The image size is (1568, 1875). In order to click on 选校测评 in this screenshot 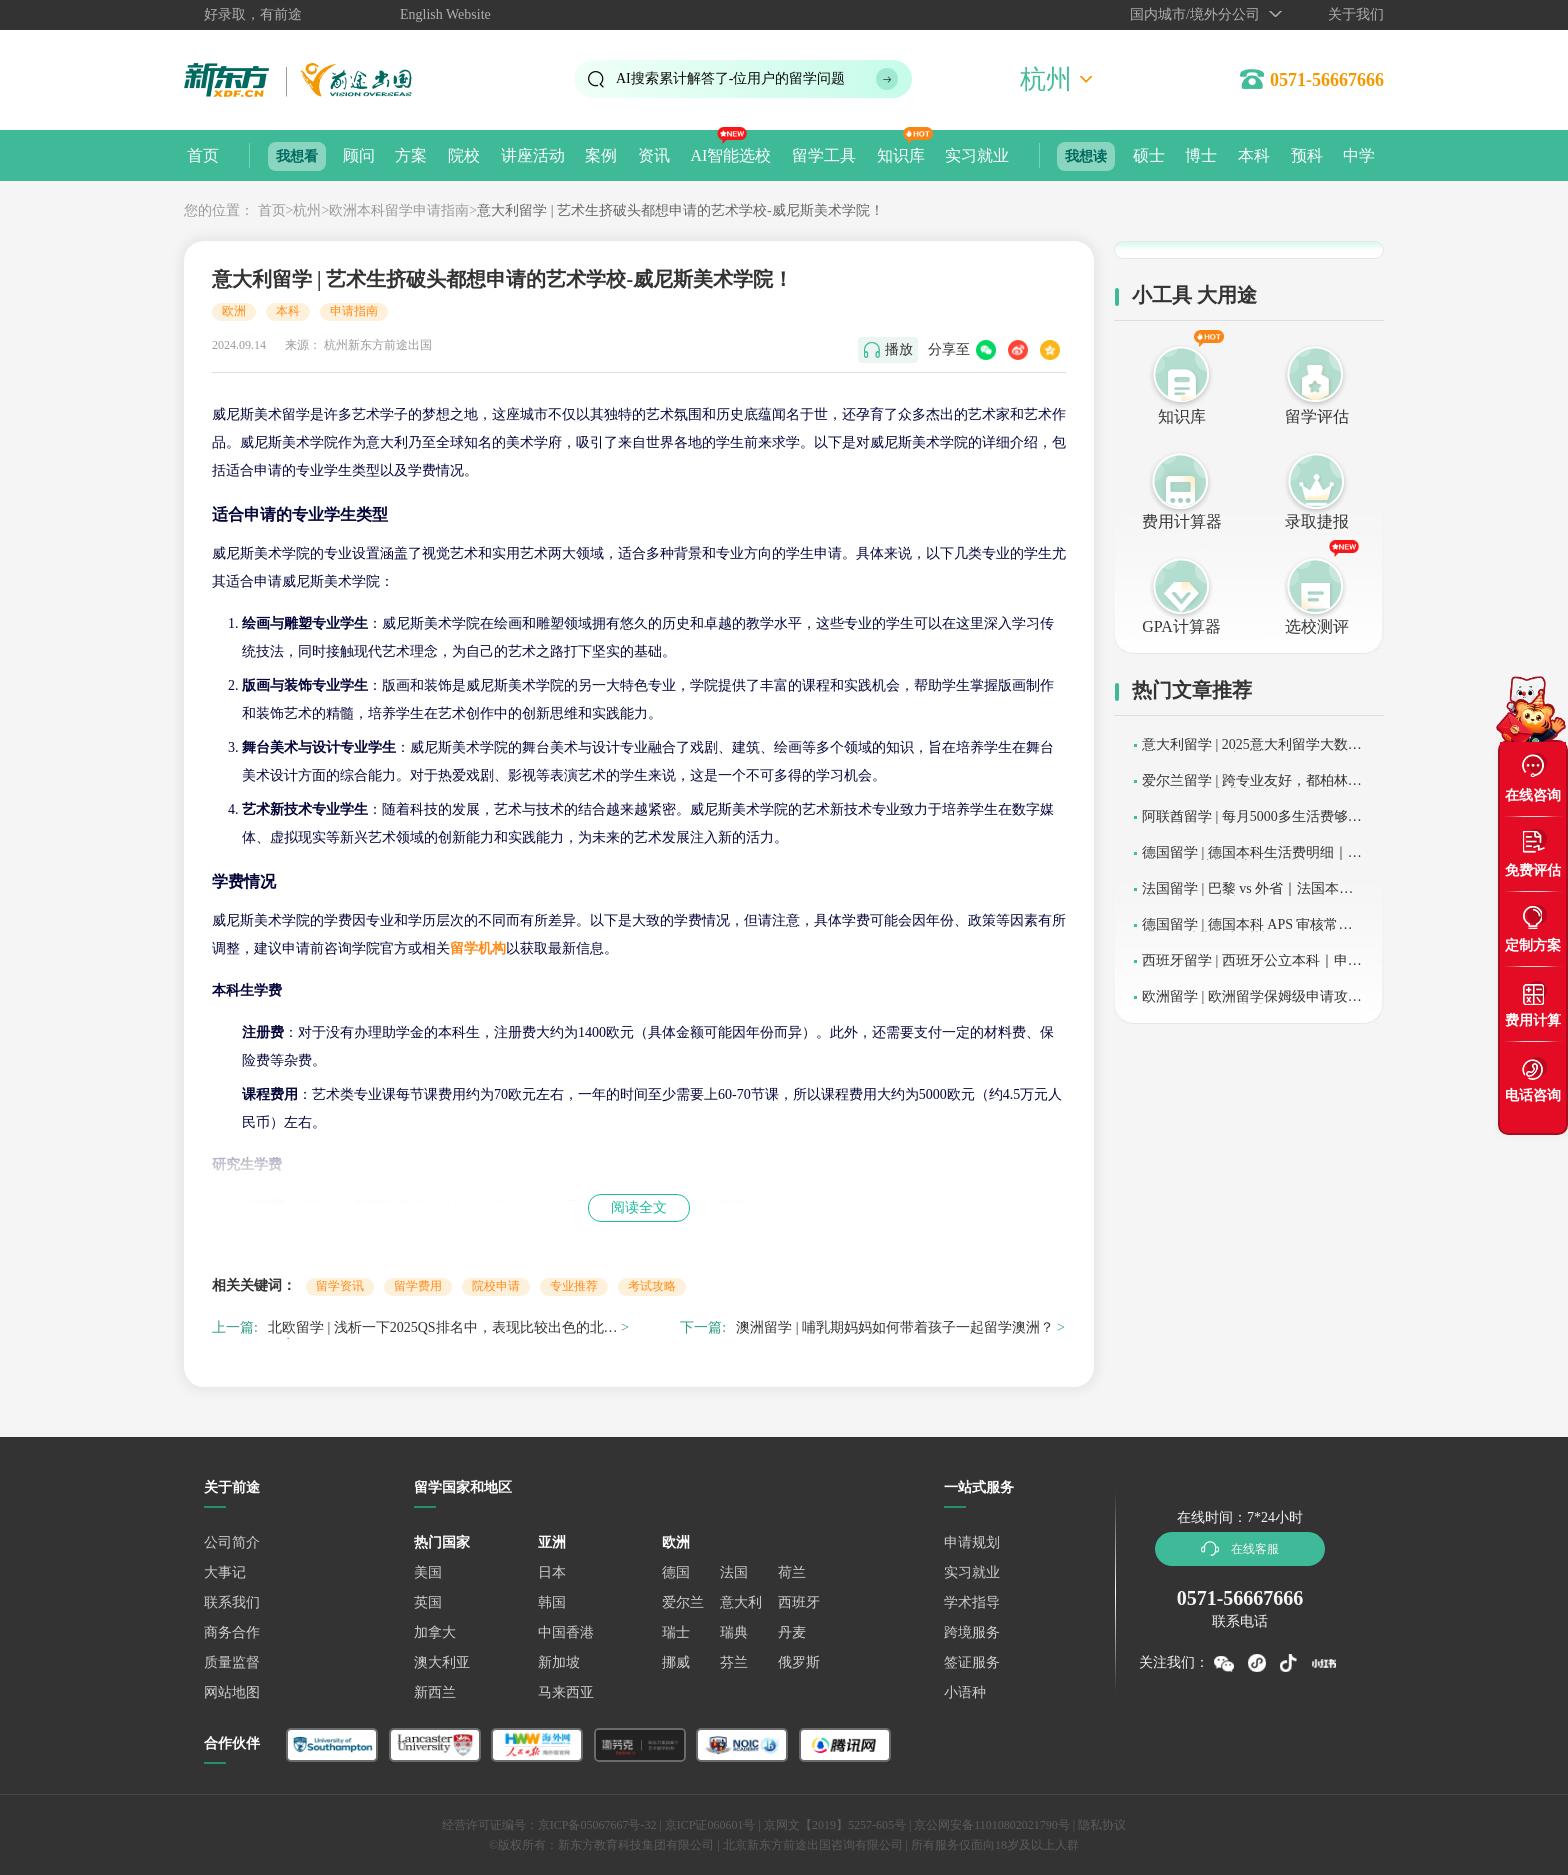, I will do `click(1317, 626)`.